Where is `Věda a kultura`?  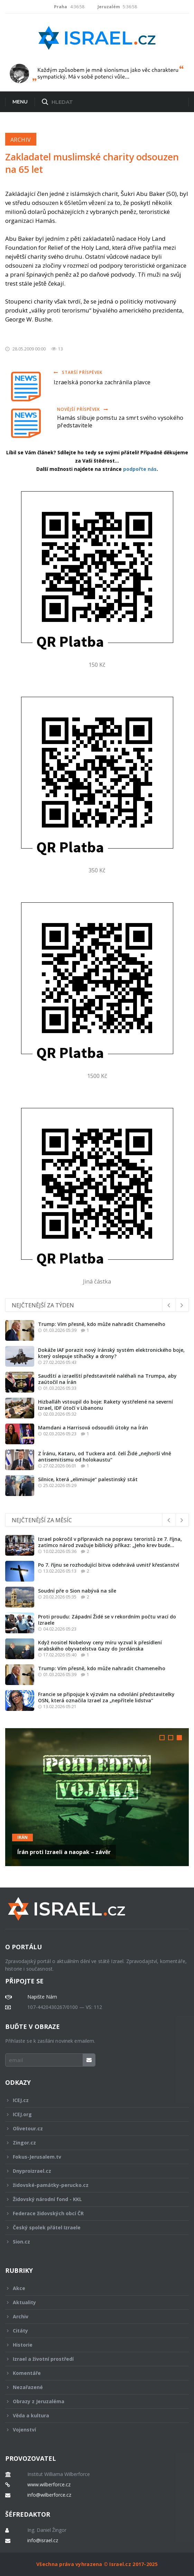
Věda a kultura is located at coordinates (92, 2415).